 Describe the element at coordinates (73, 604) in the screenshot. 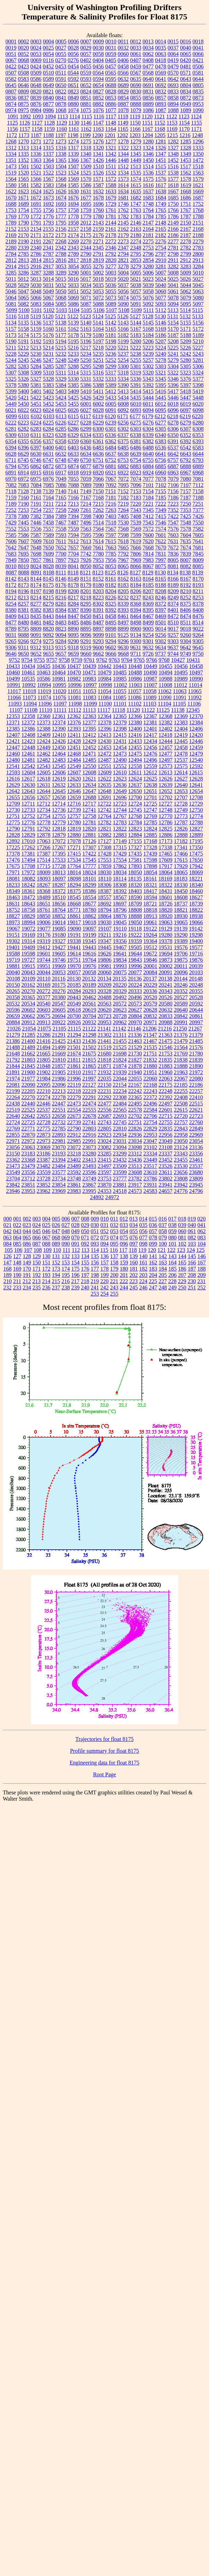

I see `8284` at that location.